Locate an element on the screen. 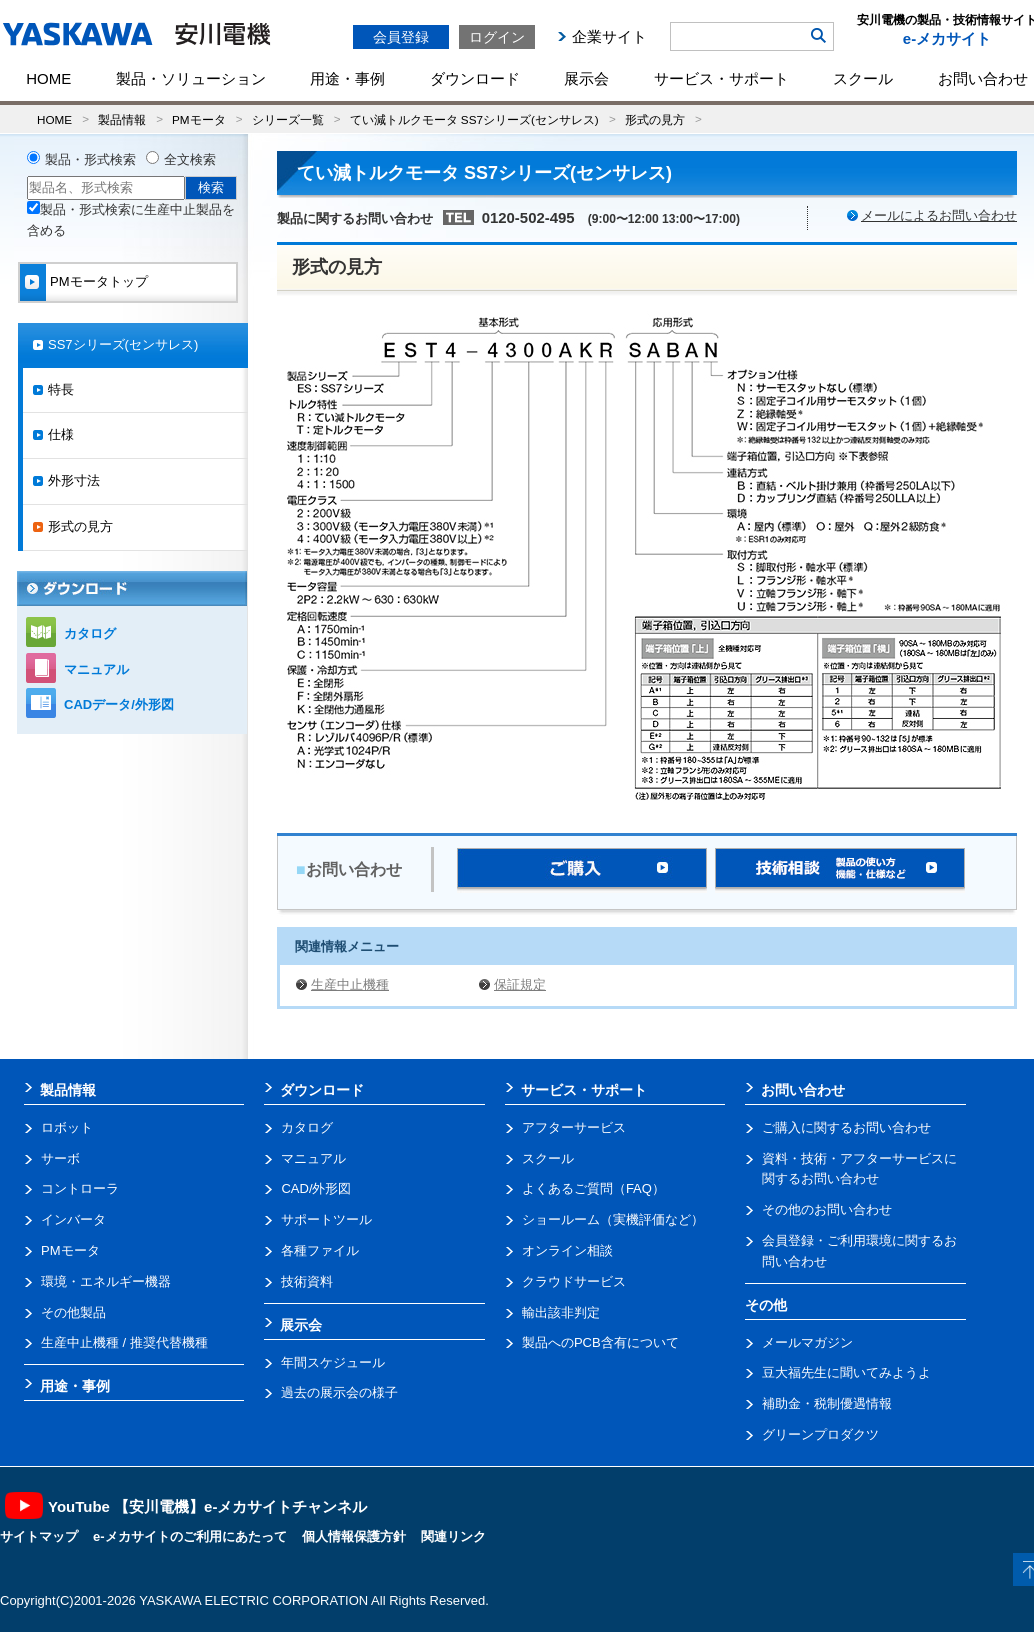 The width and height of the screenshot is (1034, 1632). 年間スケジュール is located at coordinates (333, 1362).